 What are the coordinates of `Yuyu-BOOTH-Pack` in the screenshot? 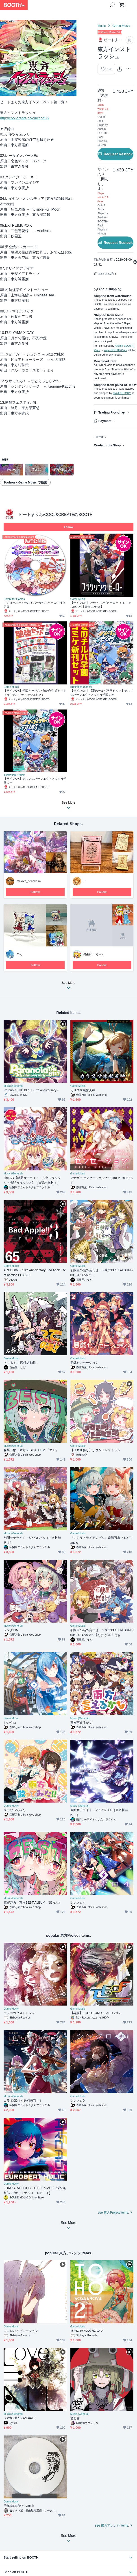 It's located at (115, 350).